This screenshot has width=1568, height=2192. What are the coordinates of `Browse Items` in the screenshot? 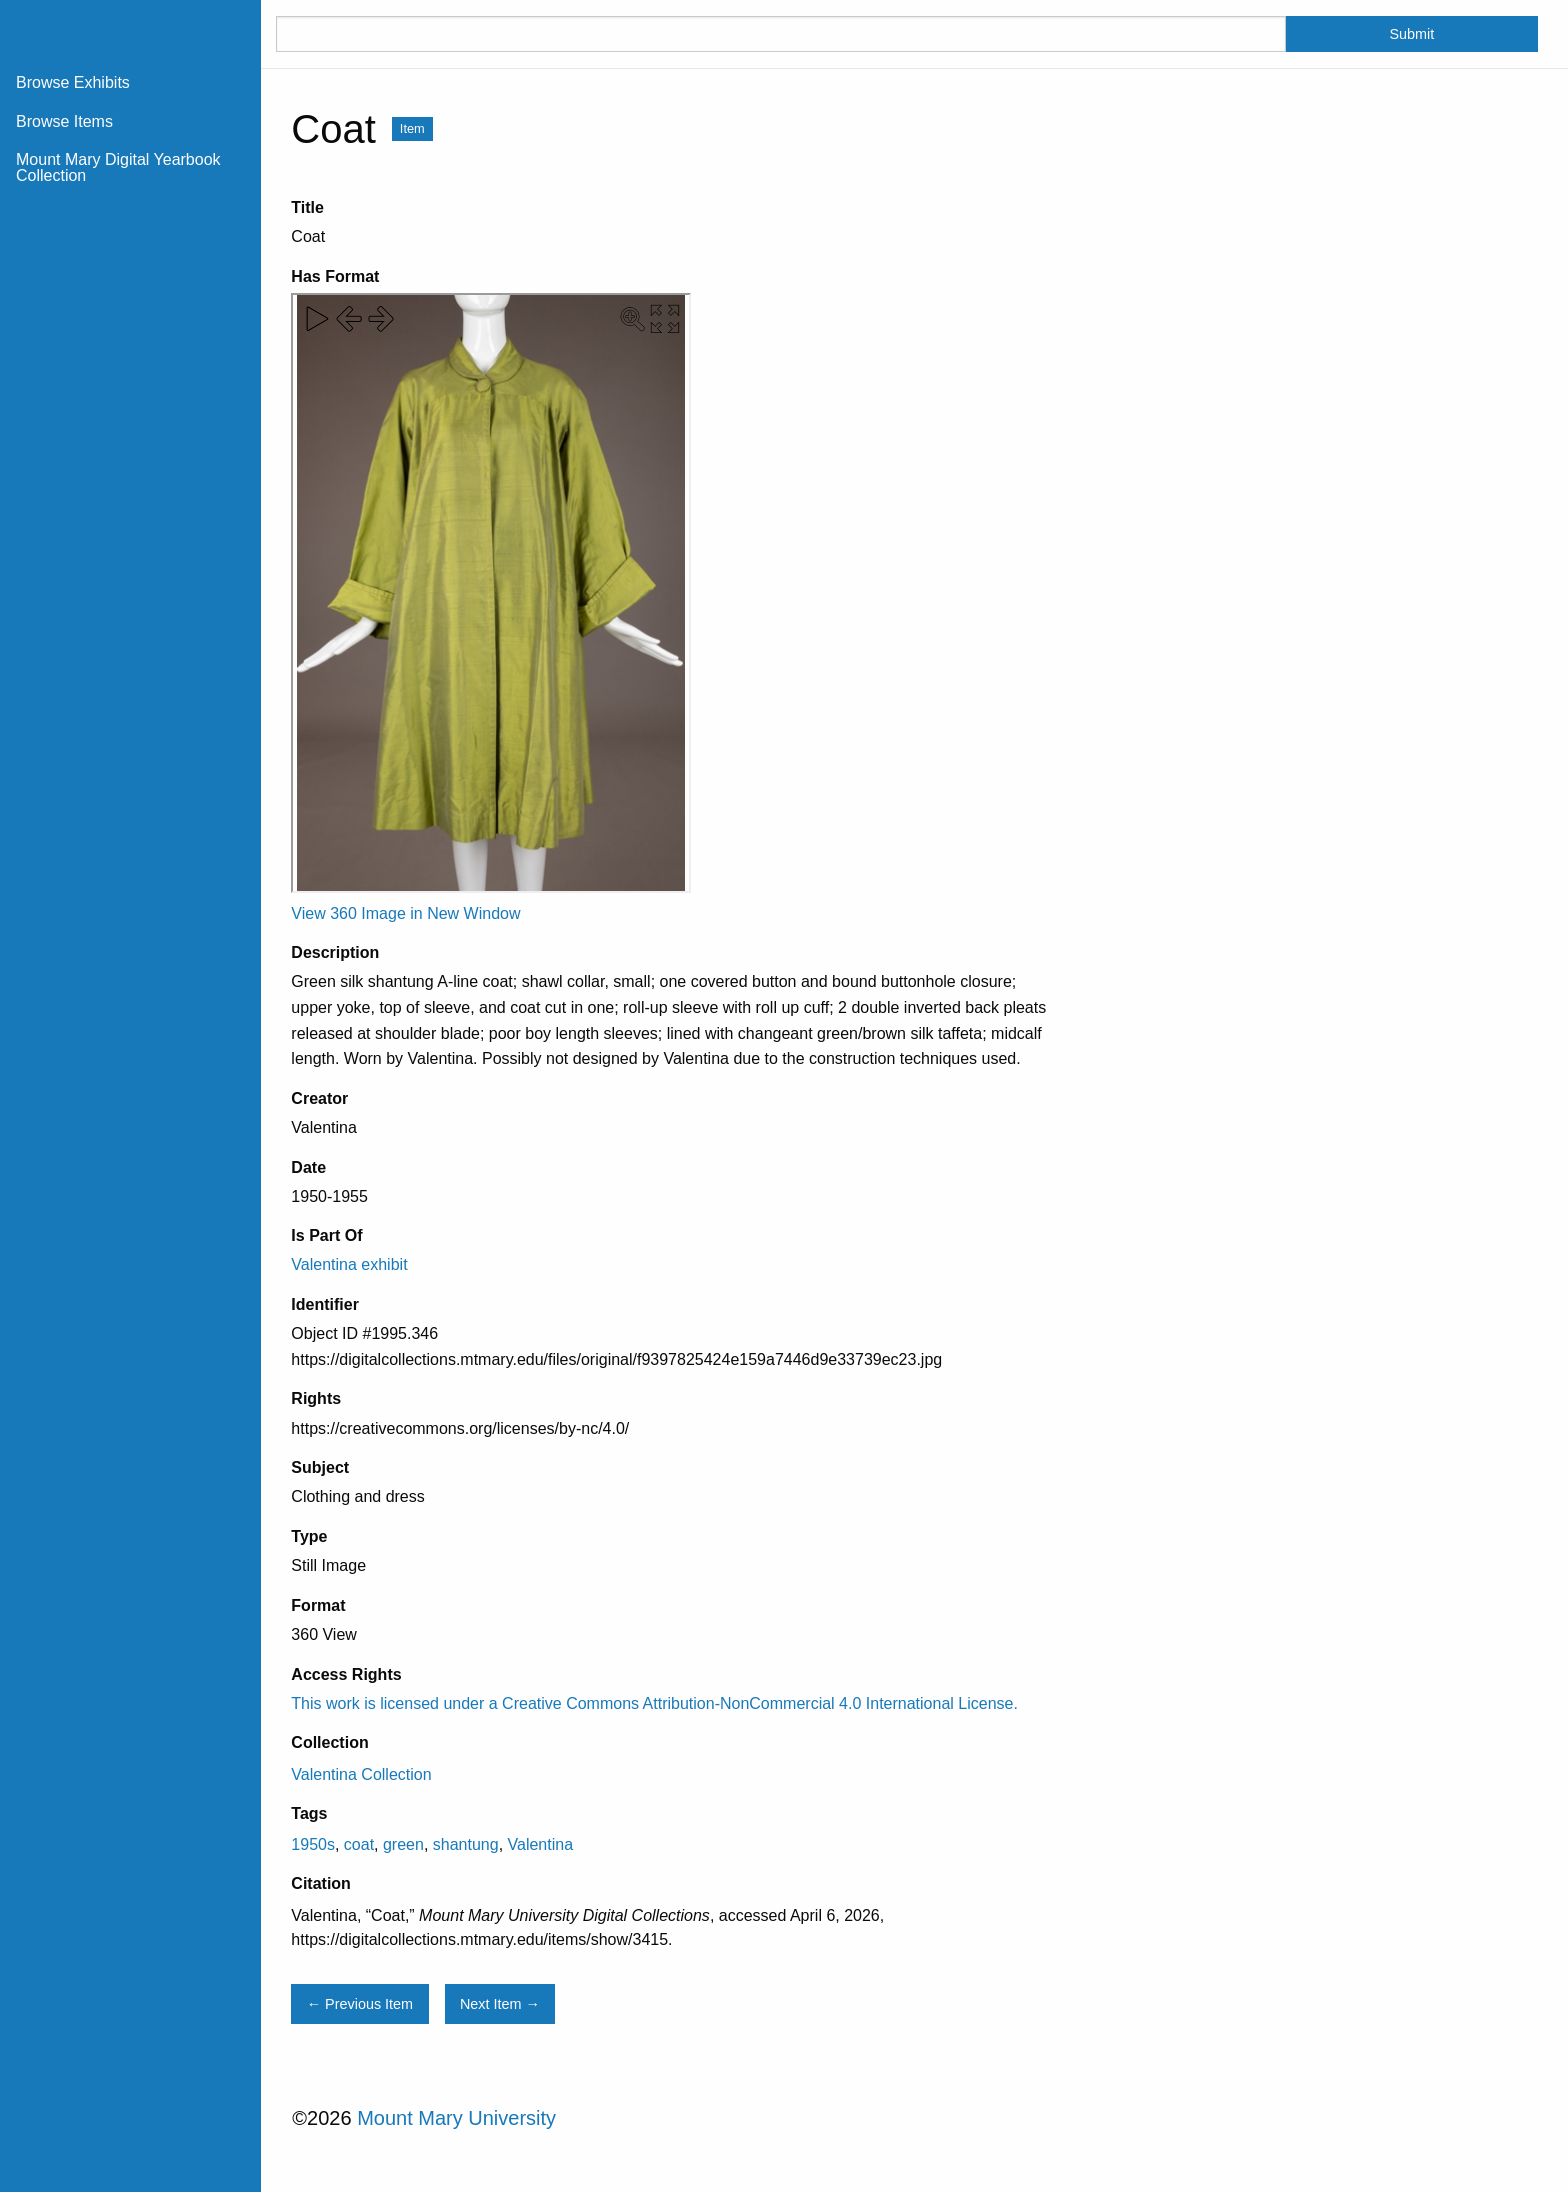 It's located at (64, 121).